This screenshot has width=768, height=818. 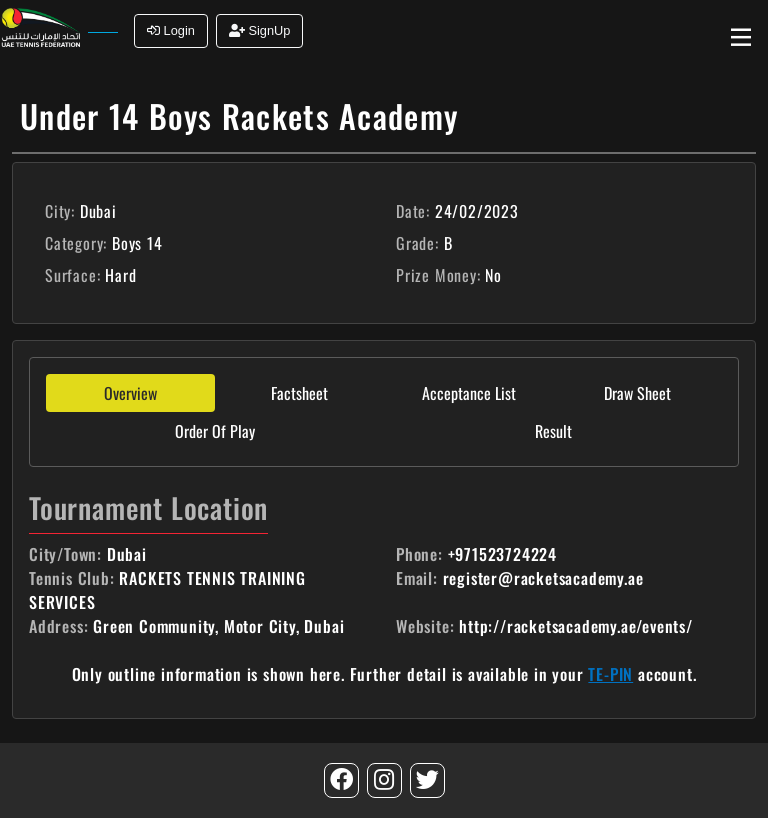 What do you see at coordinates (610, 674) in the screenshot?
I see `TE-PIN` at bounding box center [610, 674].